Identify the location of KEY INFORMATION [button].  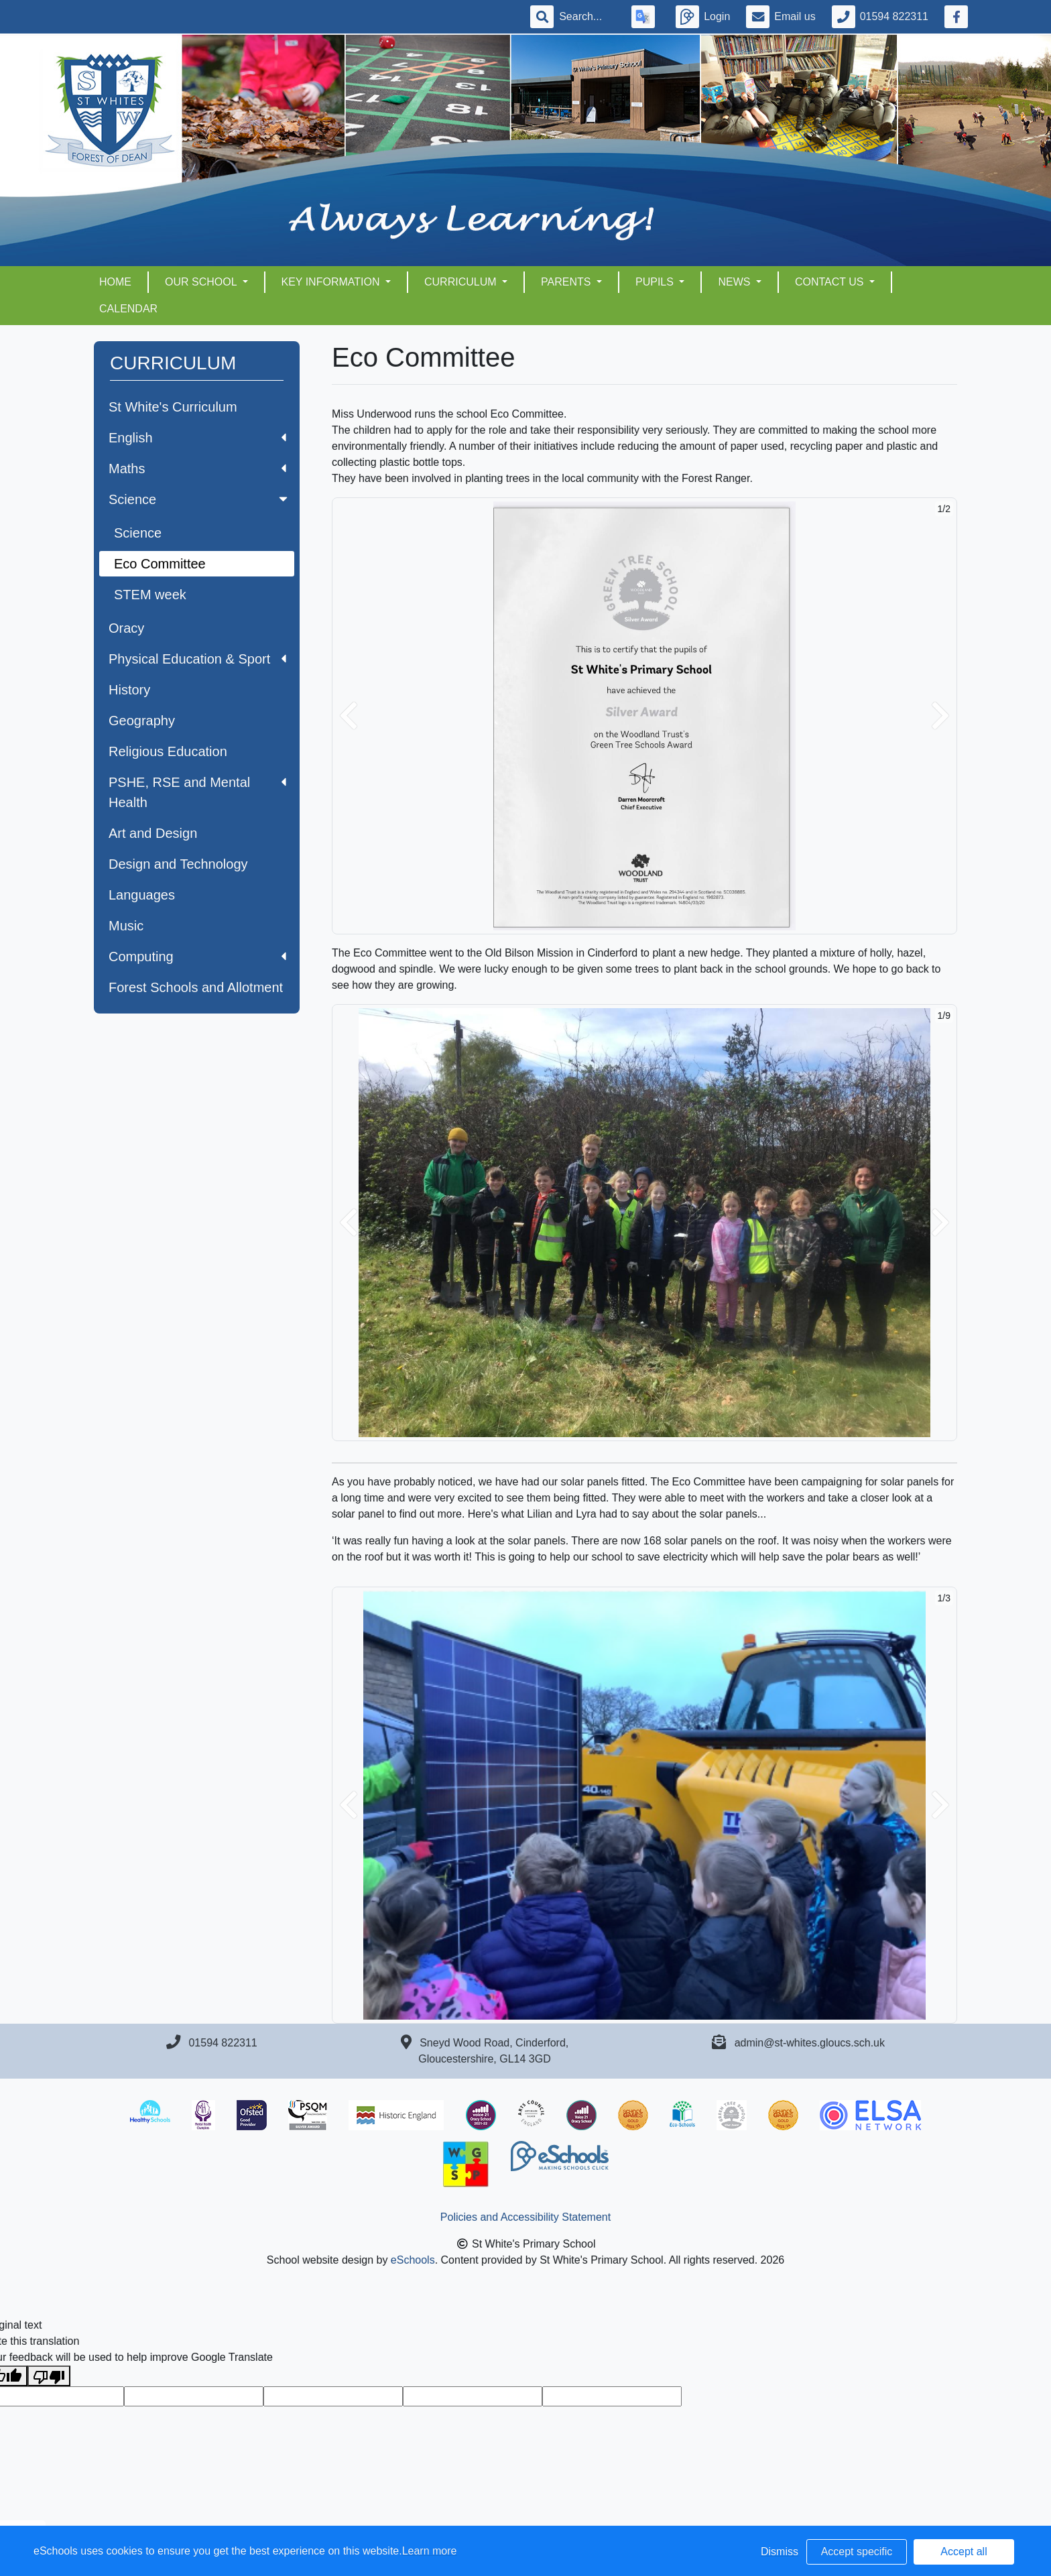
(332, 282).